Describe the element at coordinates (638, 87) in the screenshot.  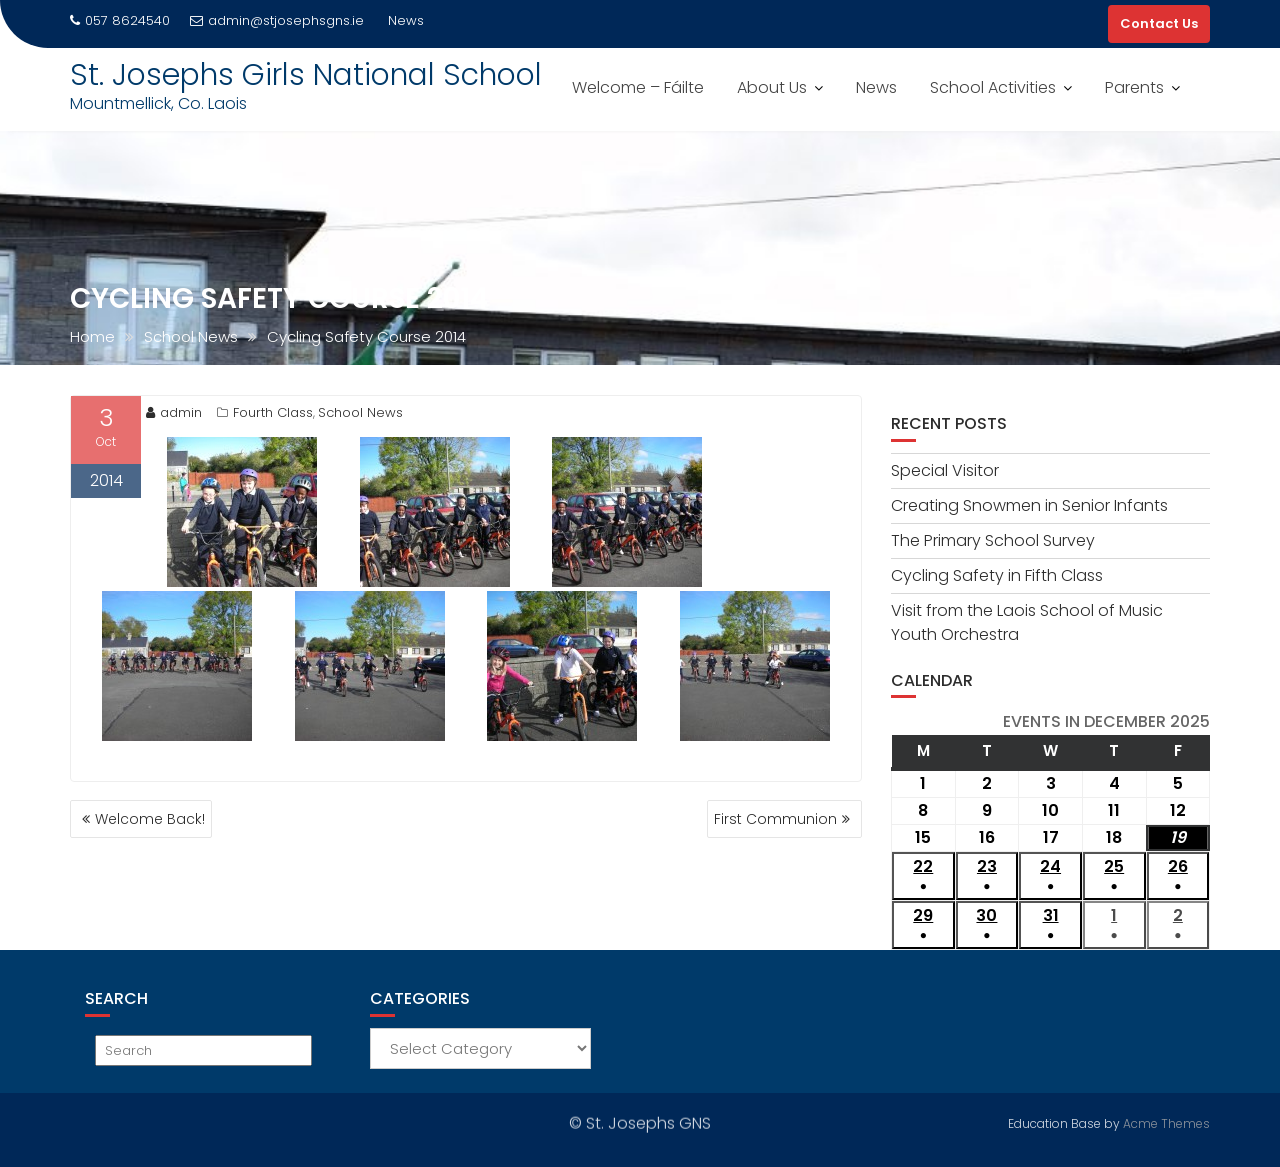
I see `Welcome – Fáilte` at that location.